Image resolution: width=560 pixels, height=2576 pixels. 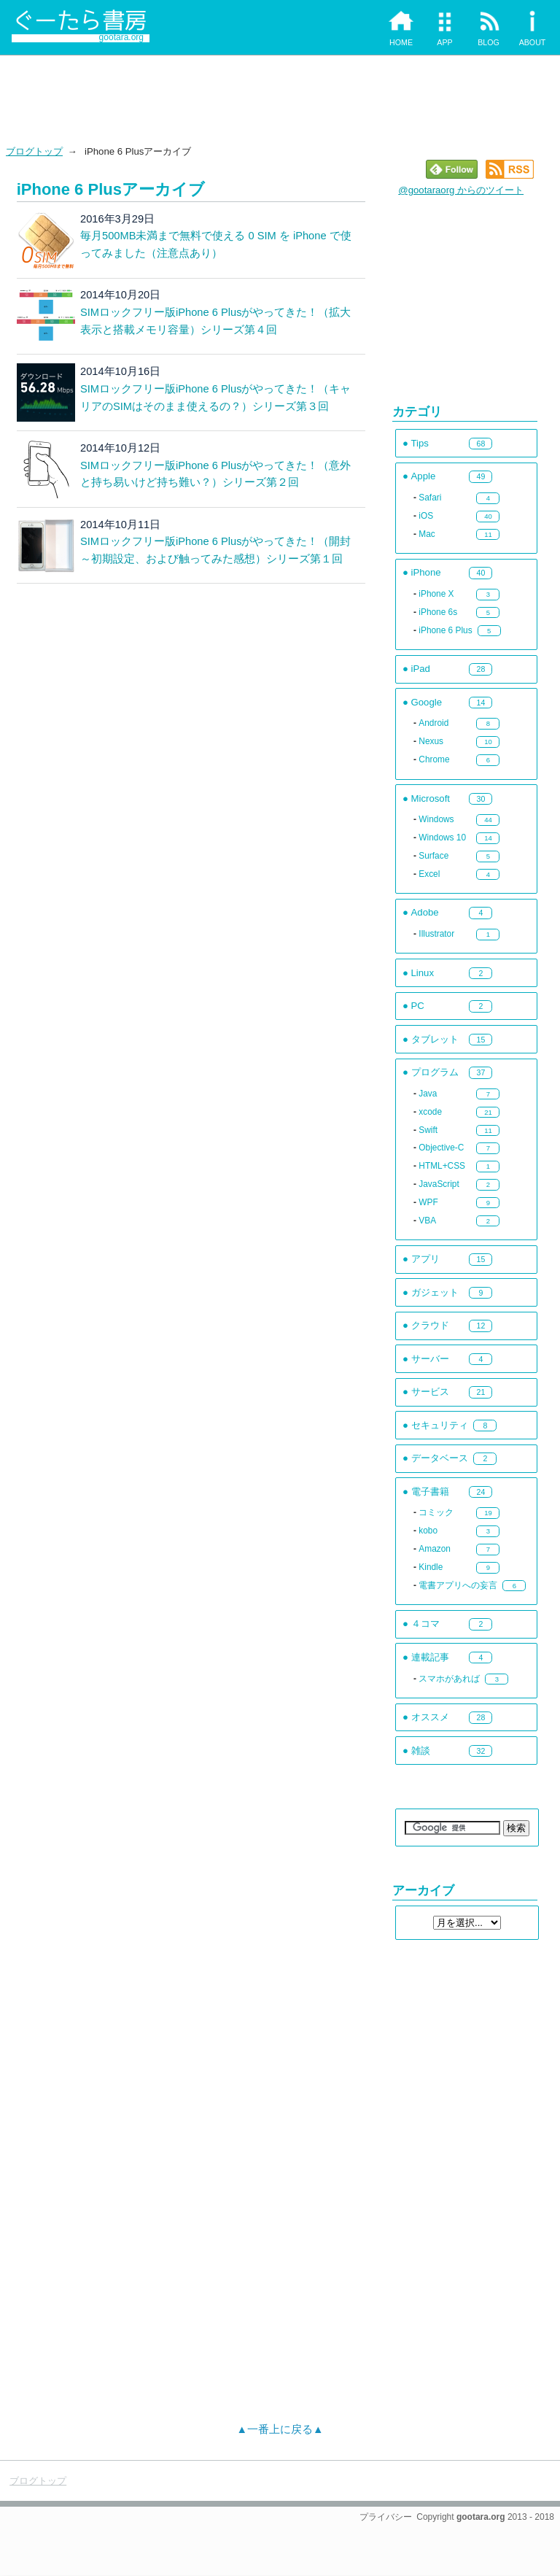 I want to click on Kindle, so click(x=431, y=1567).